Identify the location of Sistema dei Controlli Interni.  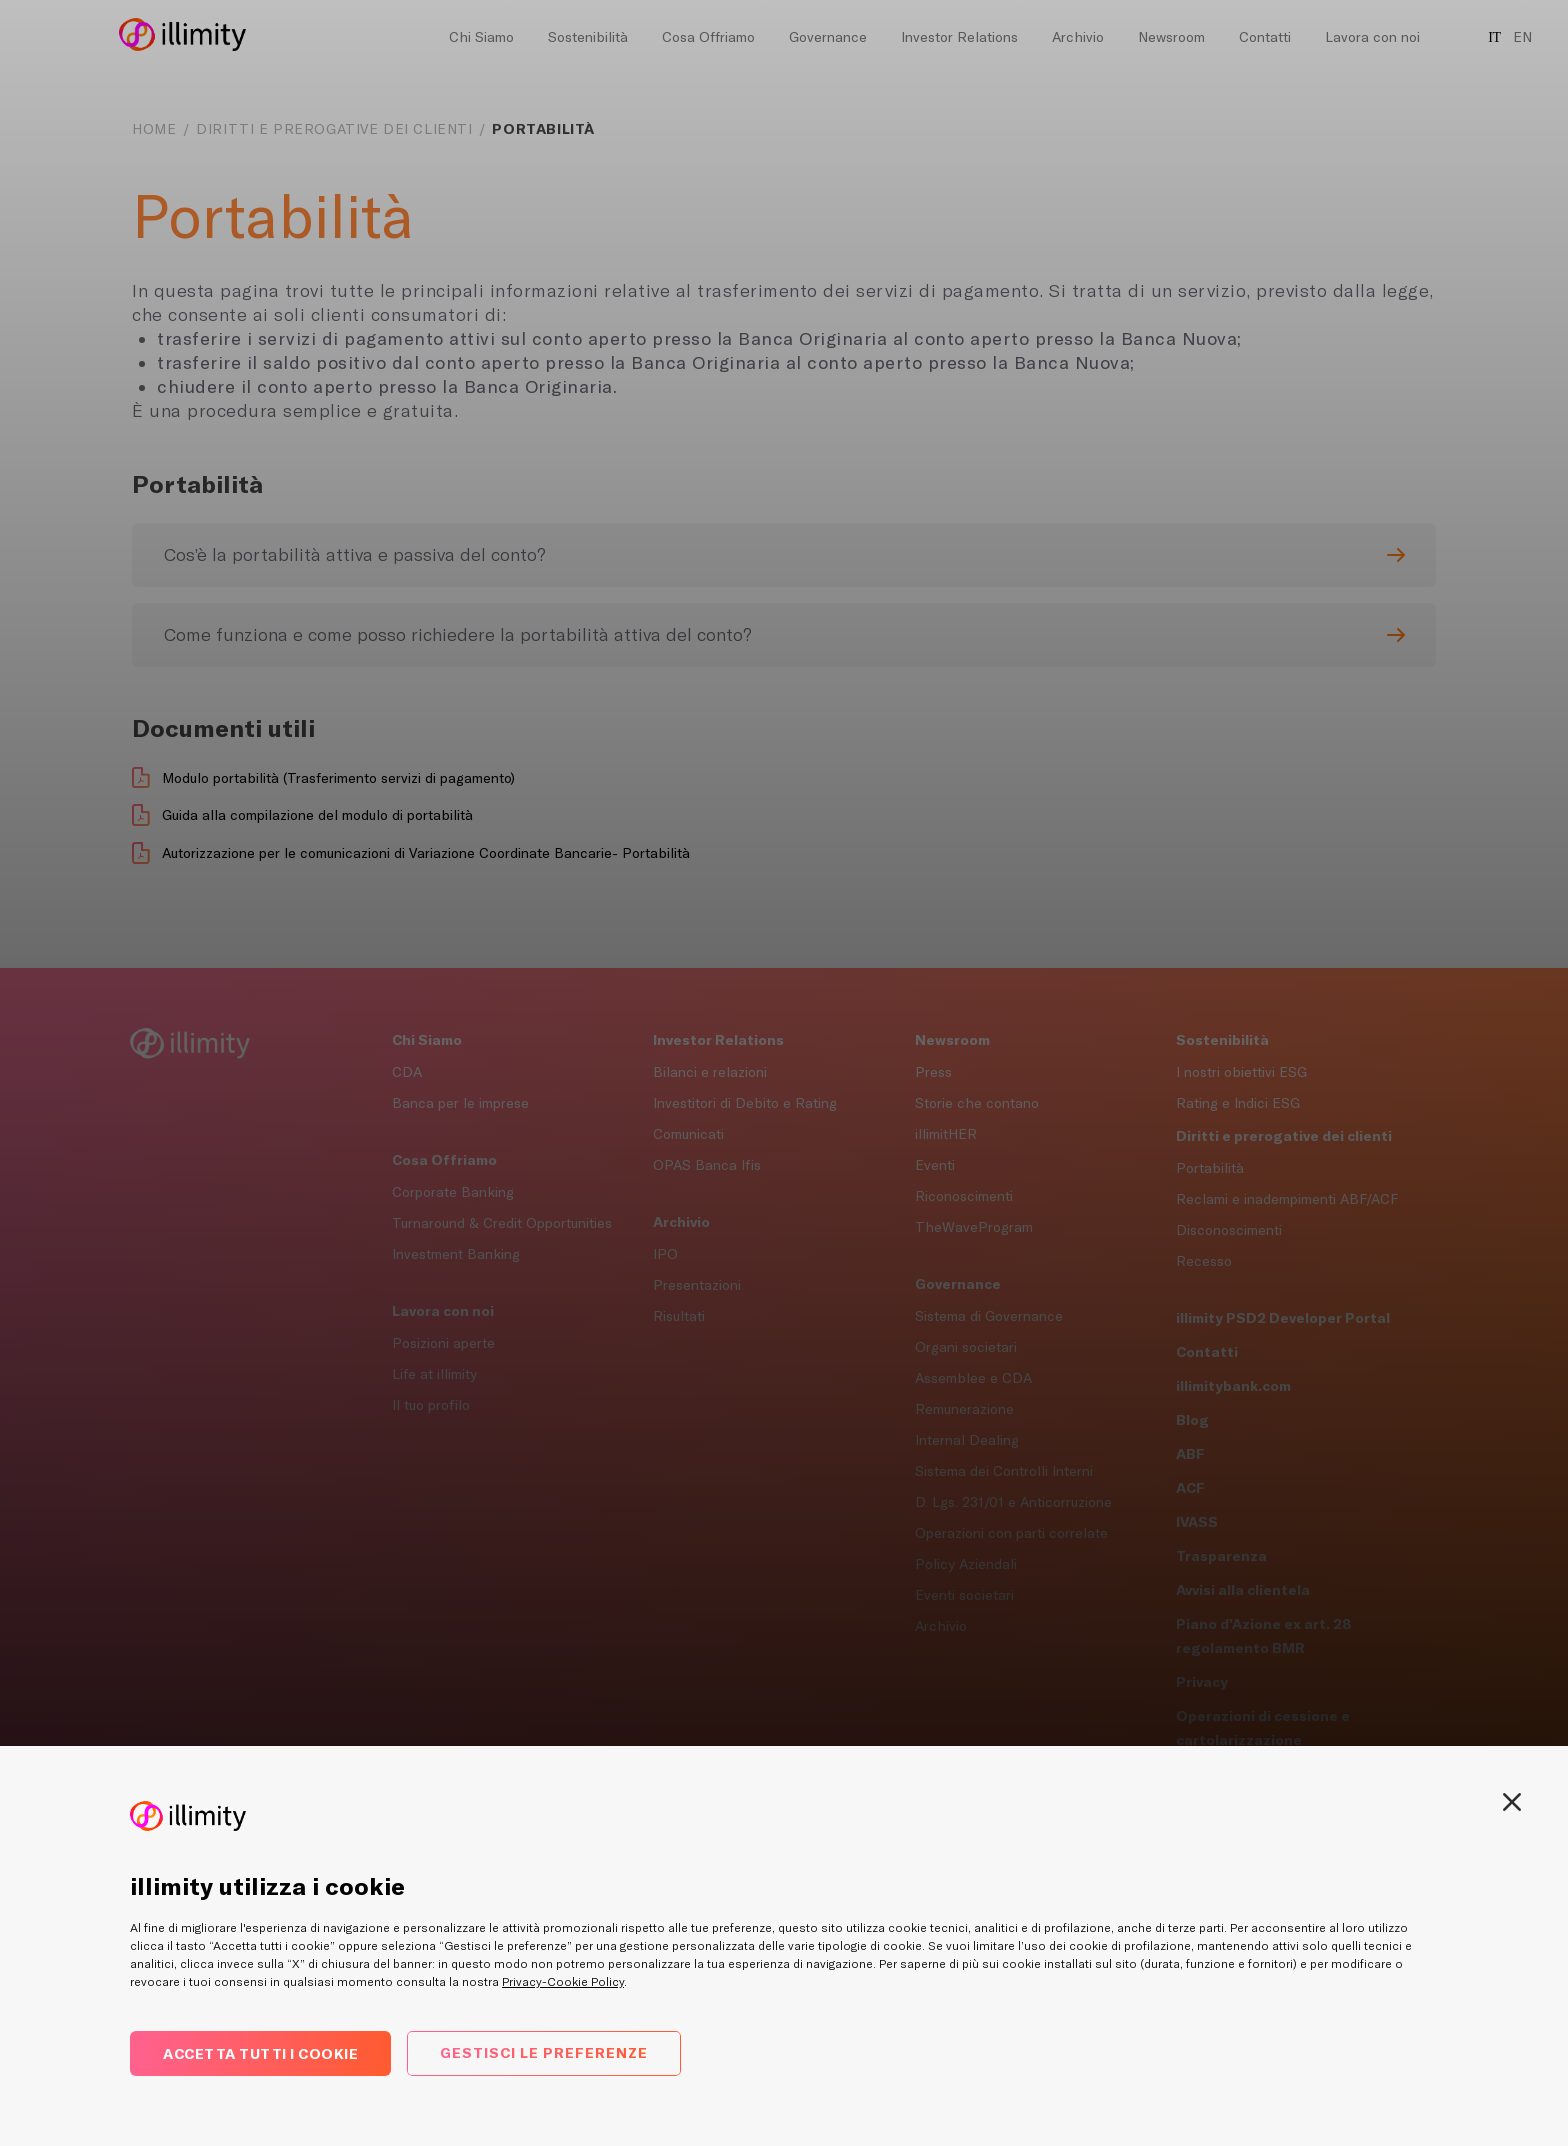
(1004, 1471).